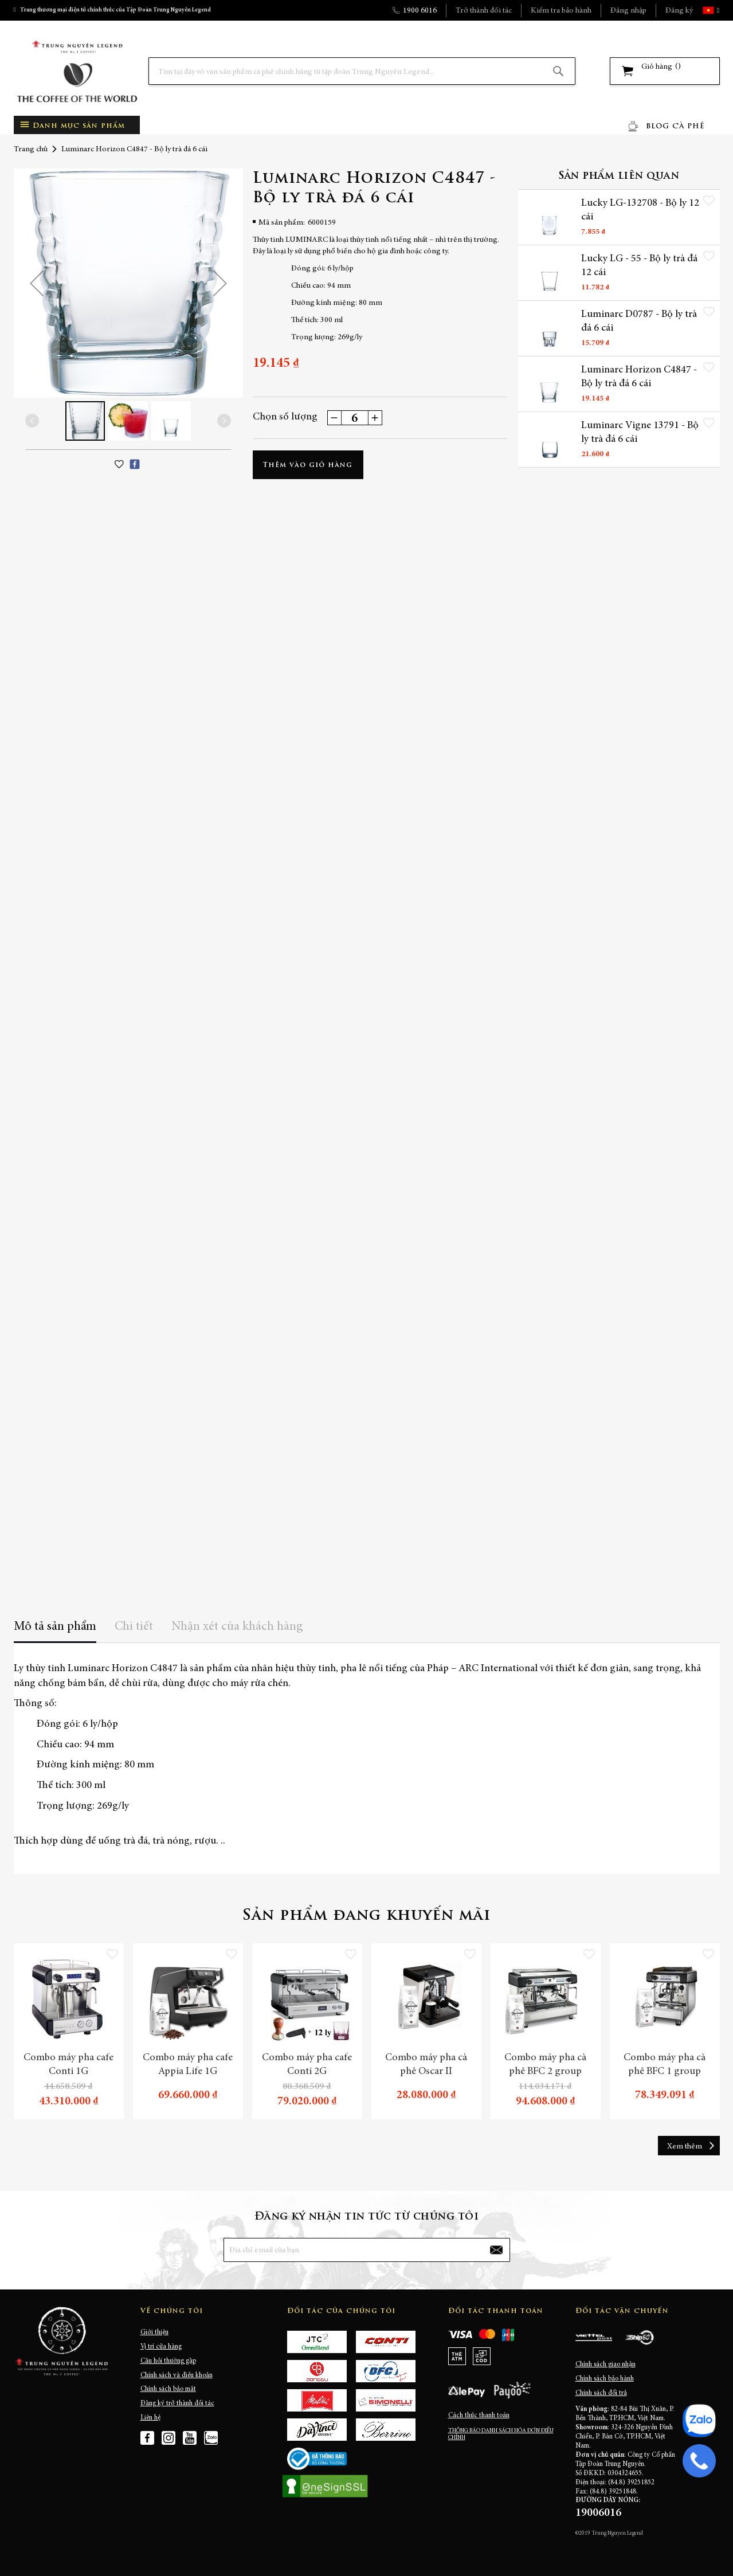 This screenshot has width=733, height=2576. What do you see at coordinates (176, 2375) in the screenshot?
I see `Chính sách và điều khoản` at bounding box center [176, 2375].